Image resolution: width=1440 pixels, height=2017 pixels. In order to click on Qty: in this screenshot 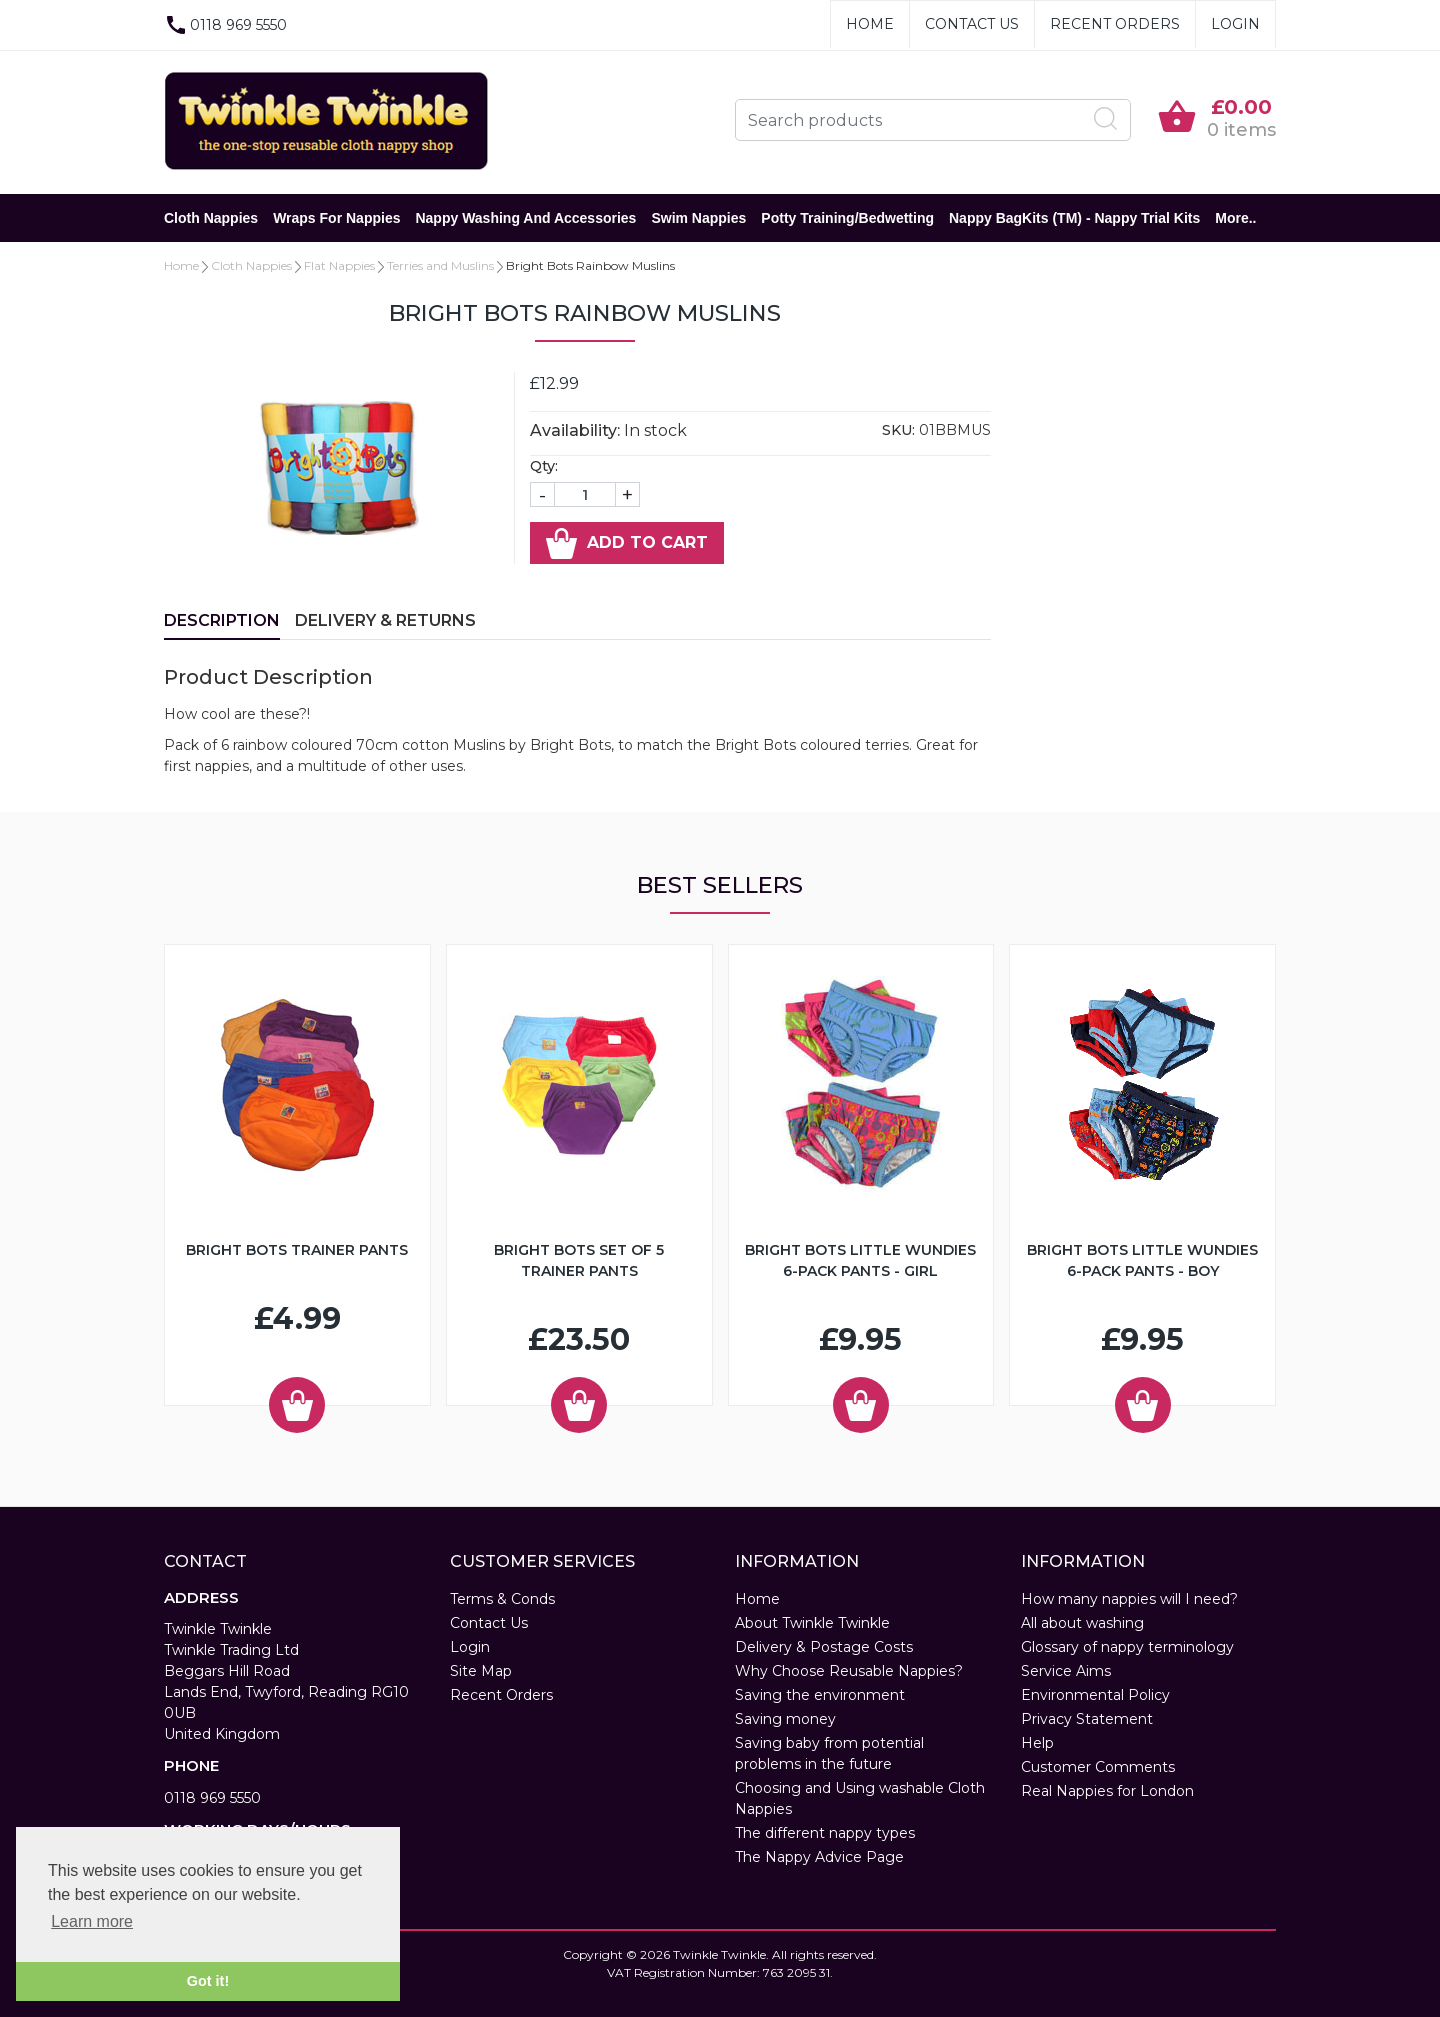, I will do `click(544, 466)`.